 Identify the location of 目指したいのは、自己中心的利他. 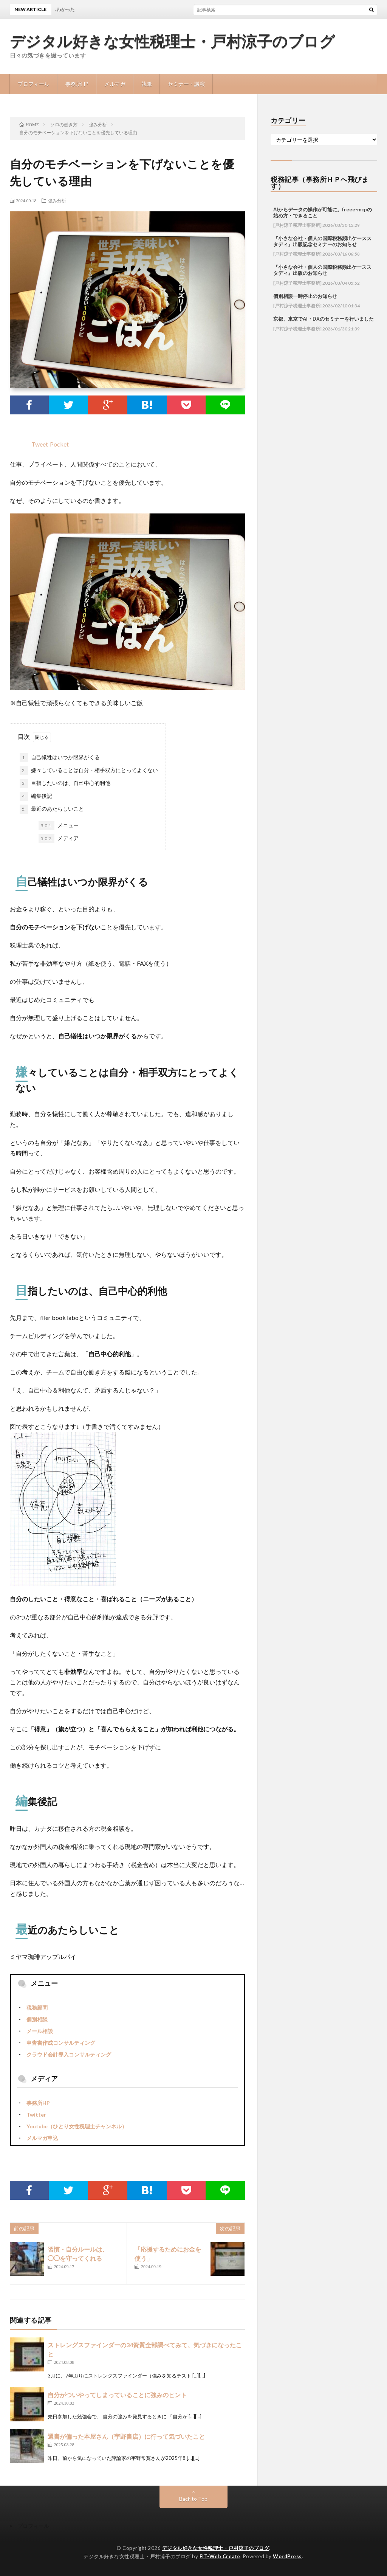
(65, 783).